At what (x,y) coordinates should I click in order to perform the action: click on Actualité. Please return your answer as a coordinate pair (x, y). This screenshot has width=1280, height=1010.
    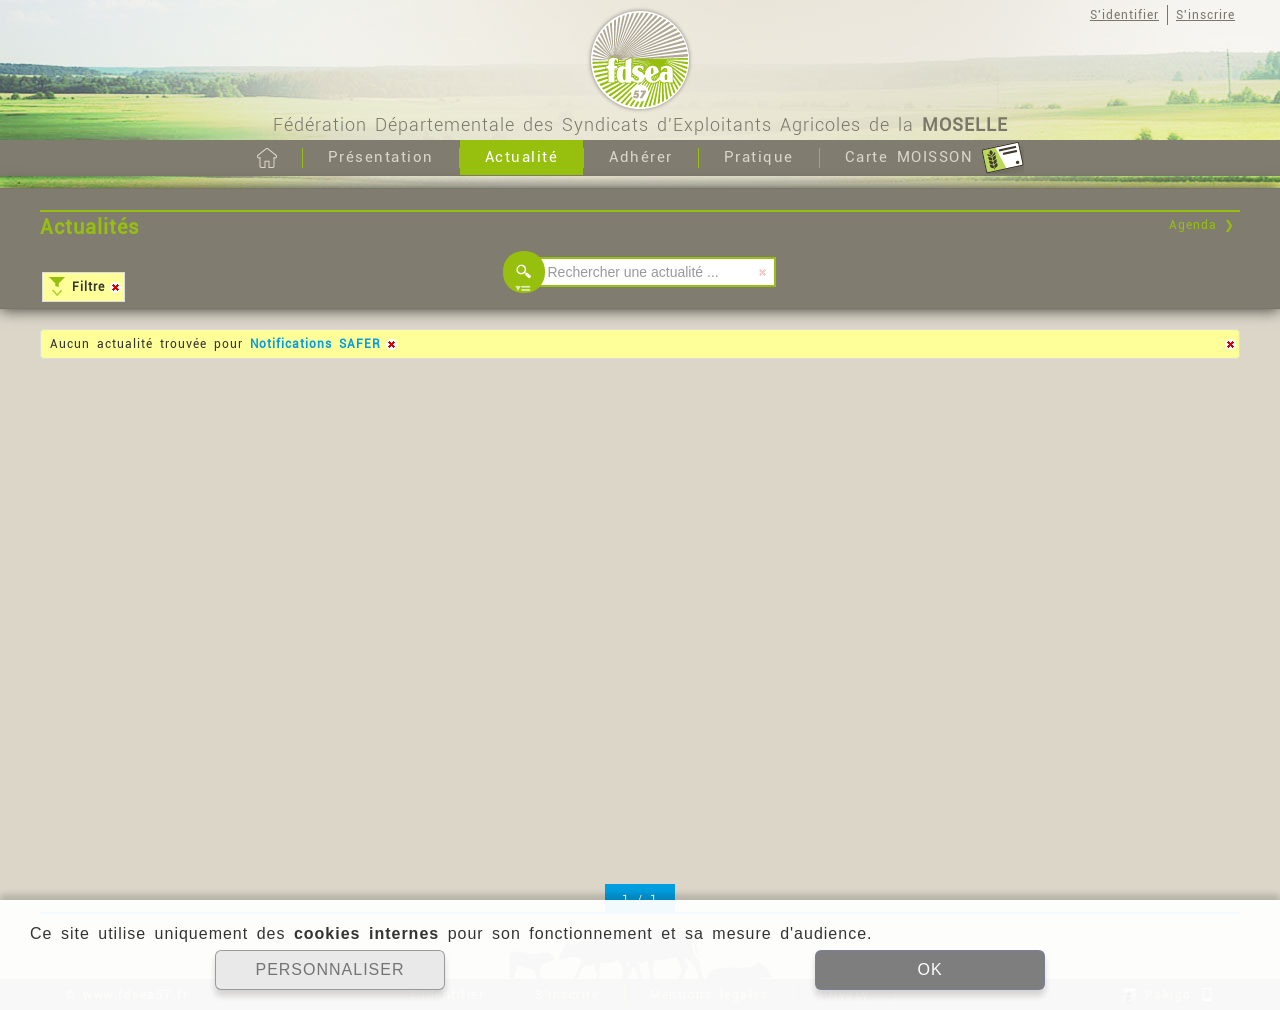
    Looking at the image, I should click on (522, 157).